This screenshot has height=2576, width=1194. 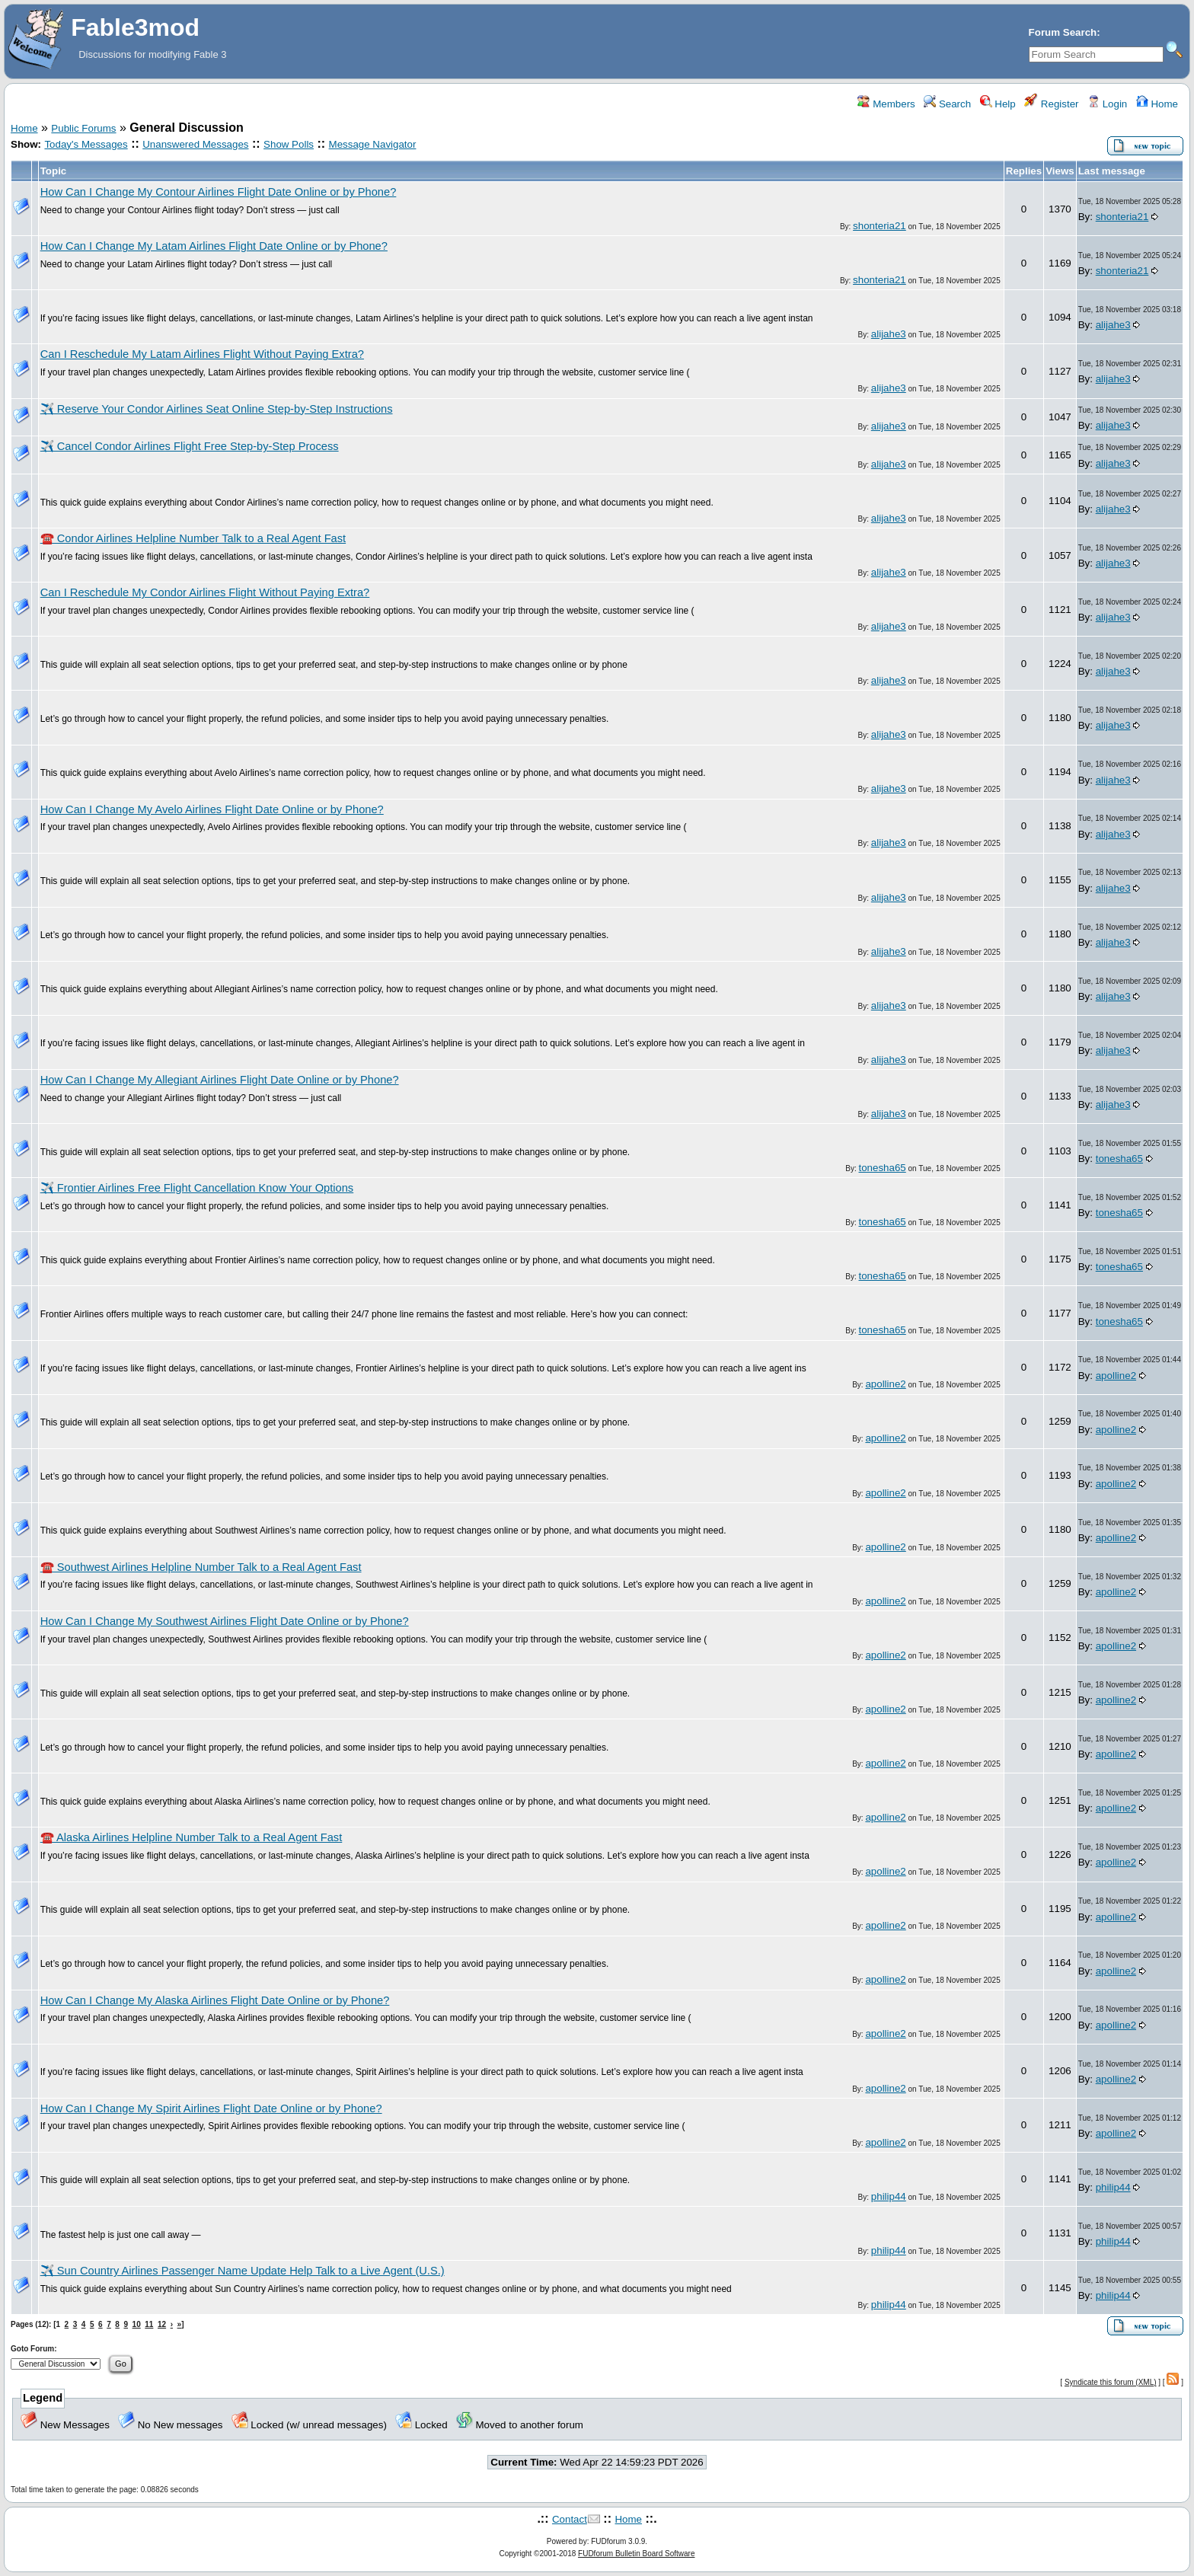 What do you see at coordinates (219, 1080) in the screenshot?
I see `How Can I Change My Allegiant Airlines Flight Date Online or by Phone?` at bounding box center [219, 1080].